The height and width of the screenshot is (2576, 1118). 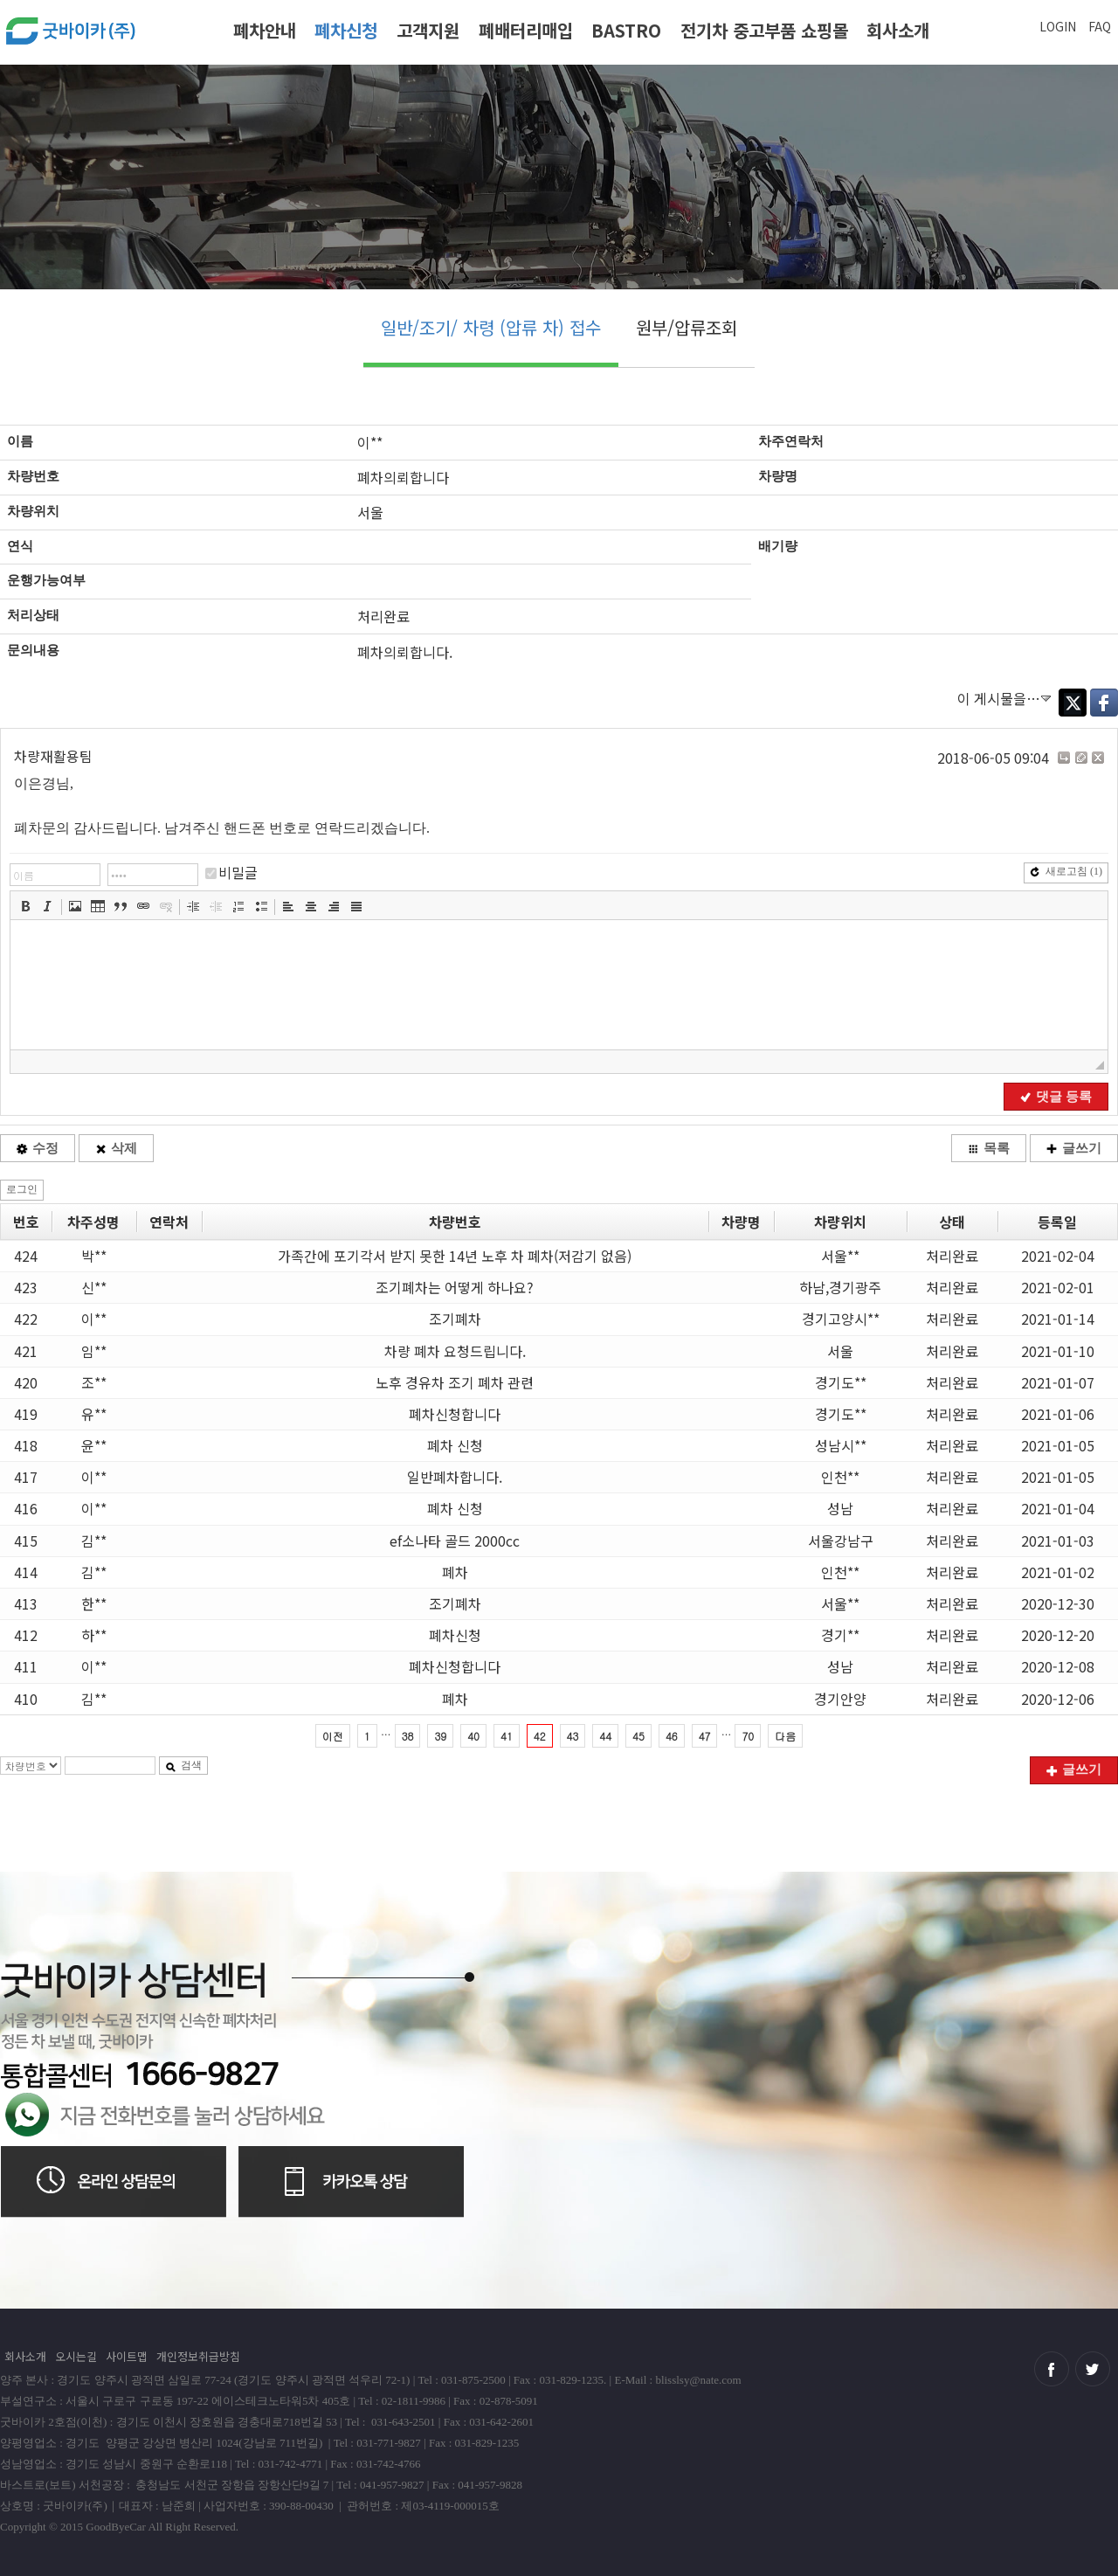 What do you see at coordinates (626, 30) in the screenshot?
I see `BASTRO` at bounding box center [626, 30].